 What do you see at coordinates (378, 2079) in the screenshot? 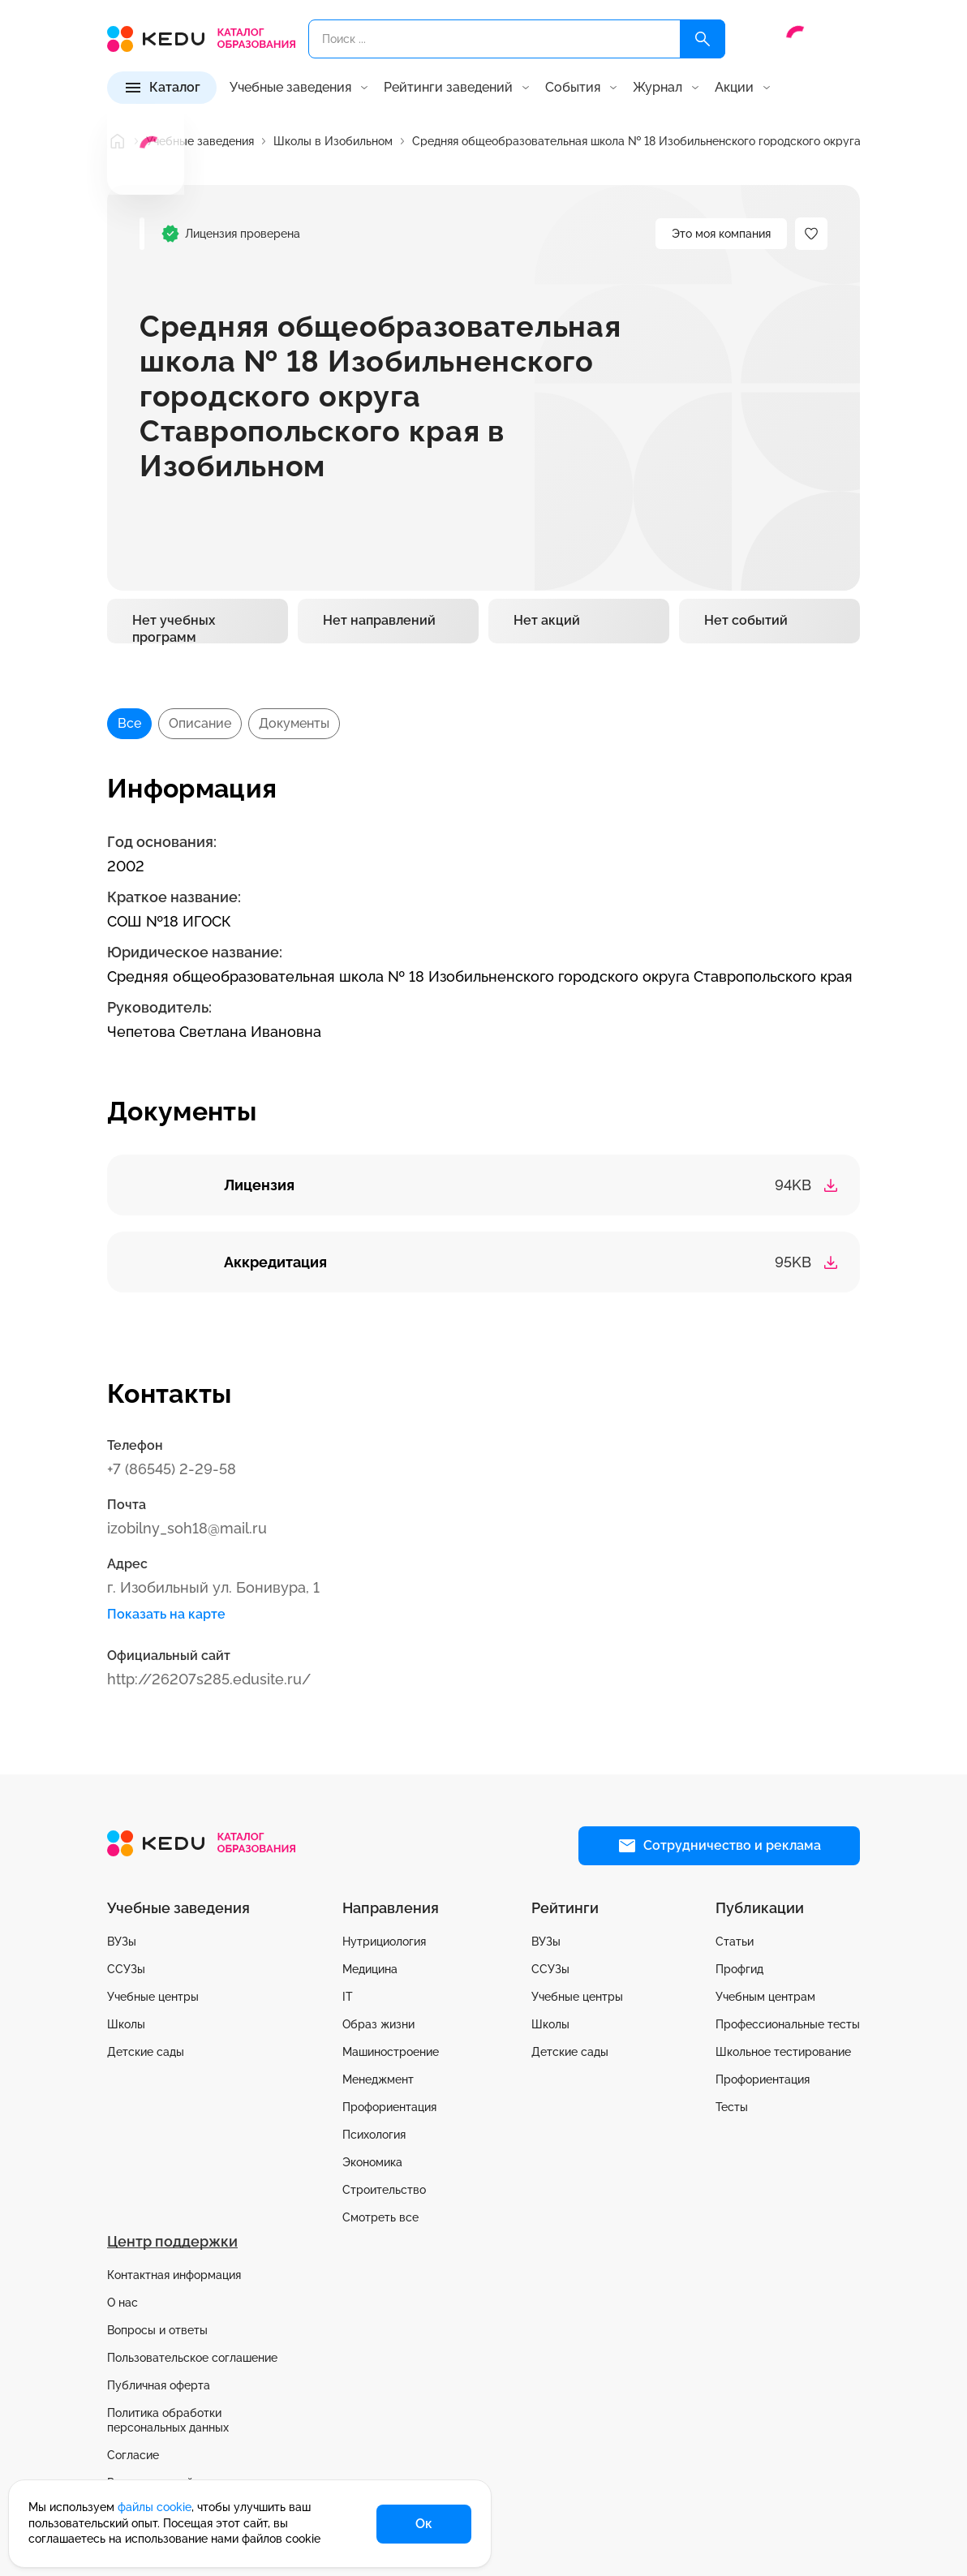
I see `Менеджмент` at bounding box center [378, 2079].